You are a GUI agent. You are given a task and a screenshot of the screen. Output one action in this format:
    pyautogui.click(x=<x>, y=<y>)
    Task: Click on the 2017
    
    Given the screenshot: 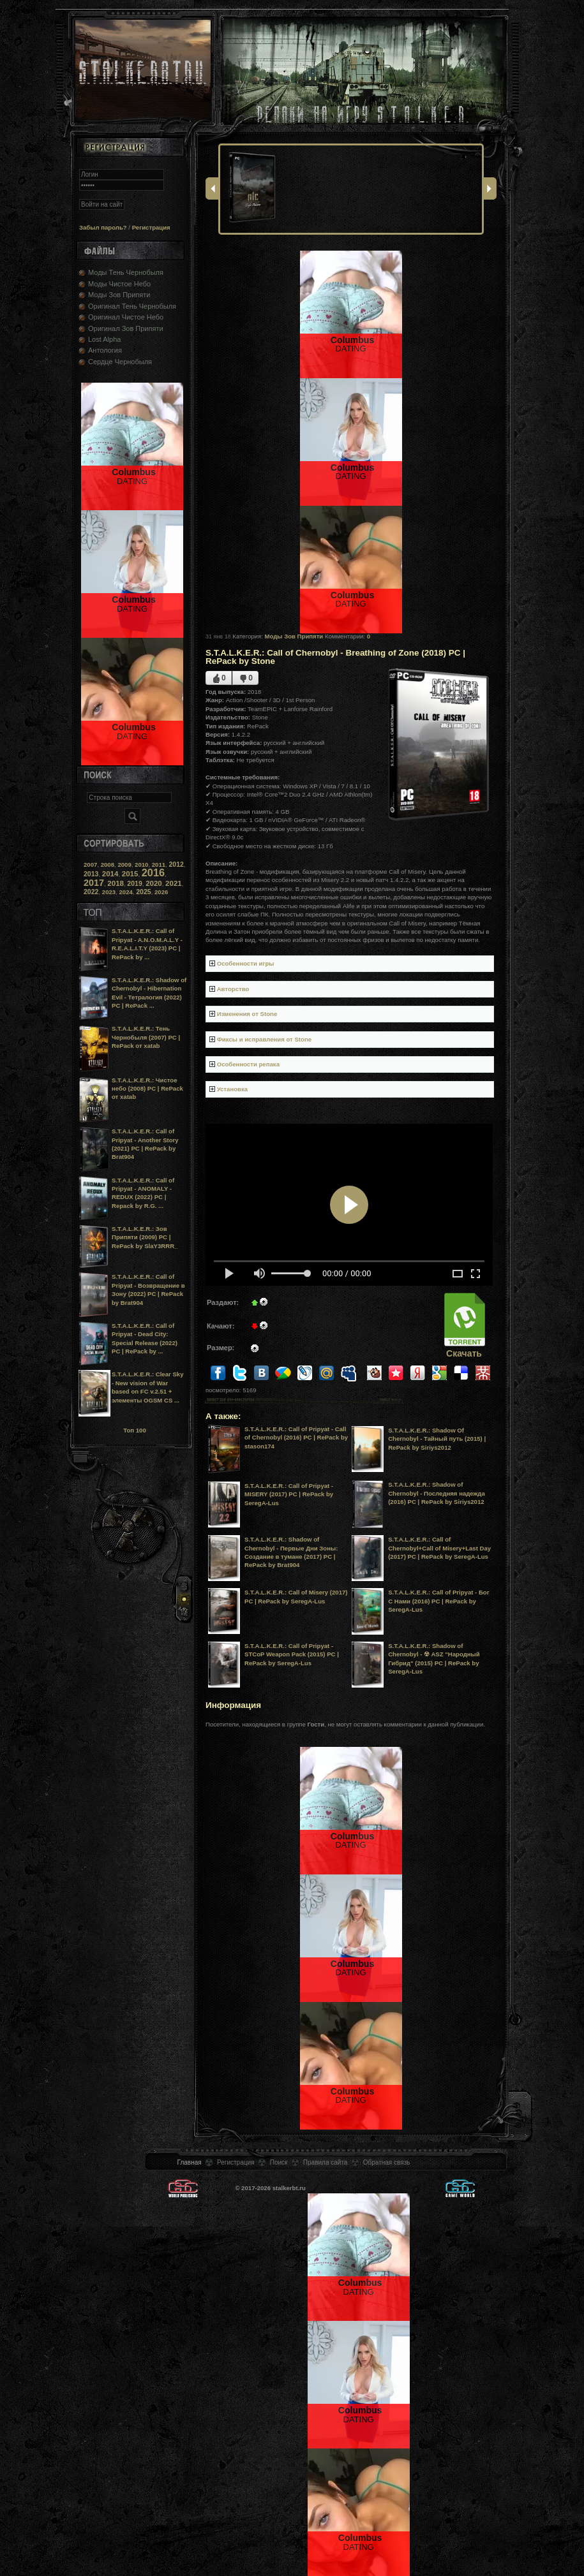 What is the action you would take?
    pyautogui.click(x=94, y=883)
    